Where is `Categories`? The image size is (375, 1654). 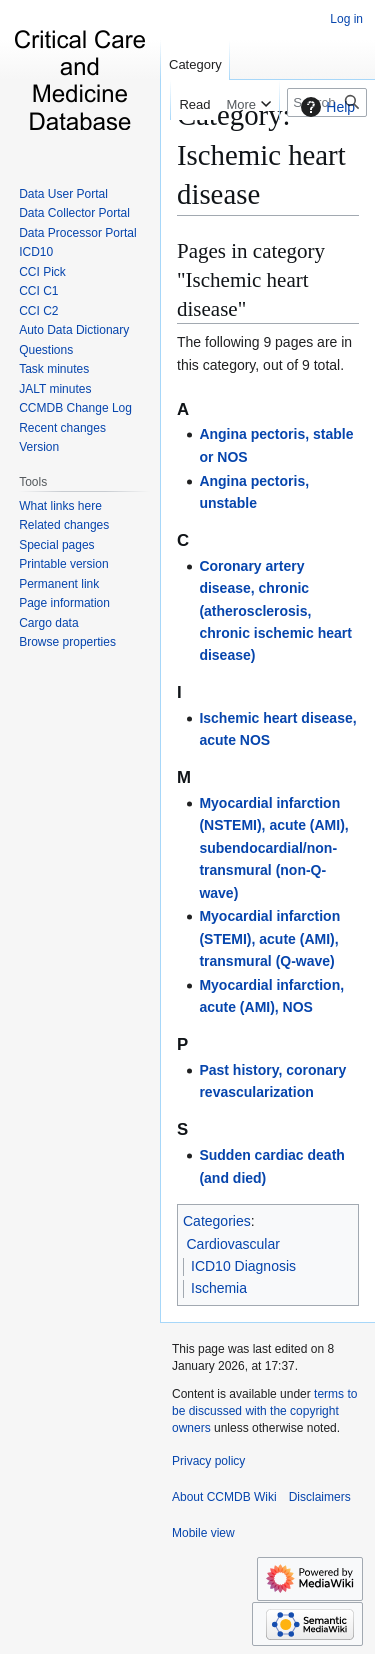 Categories is located at coordinates (217, 1221).